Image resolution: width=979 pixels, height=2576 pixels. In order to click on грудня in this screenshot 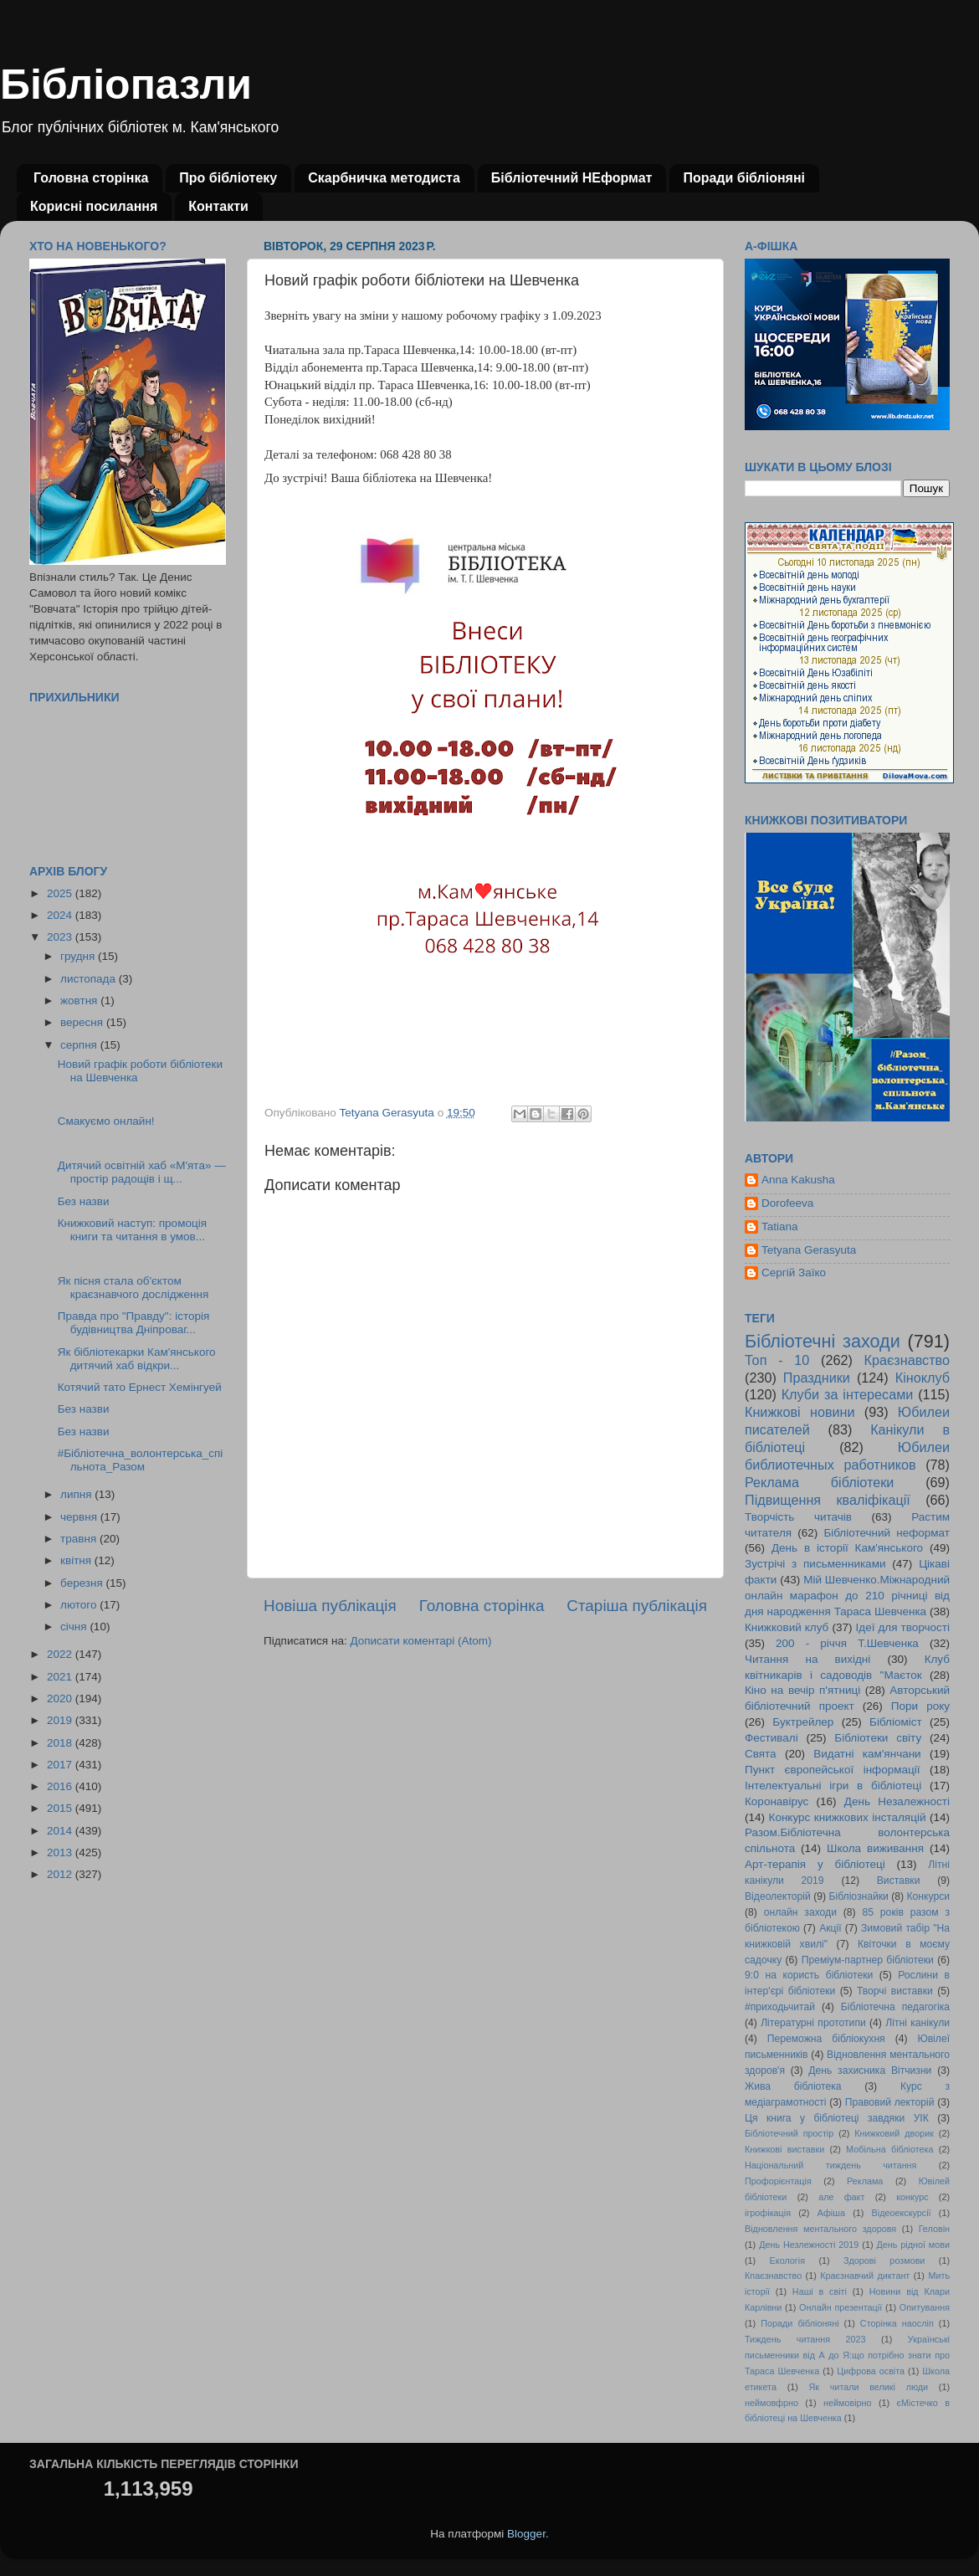, I will do `click(79, 956)`.